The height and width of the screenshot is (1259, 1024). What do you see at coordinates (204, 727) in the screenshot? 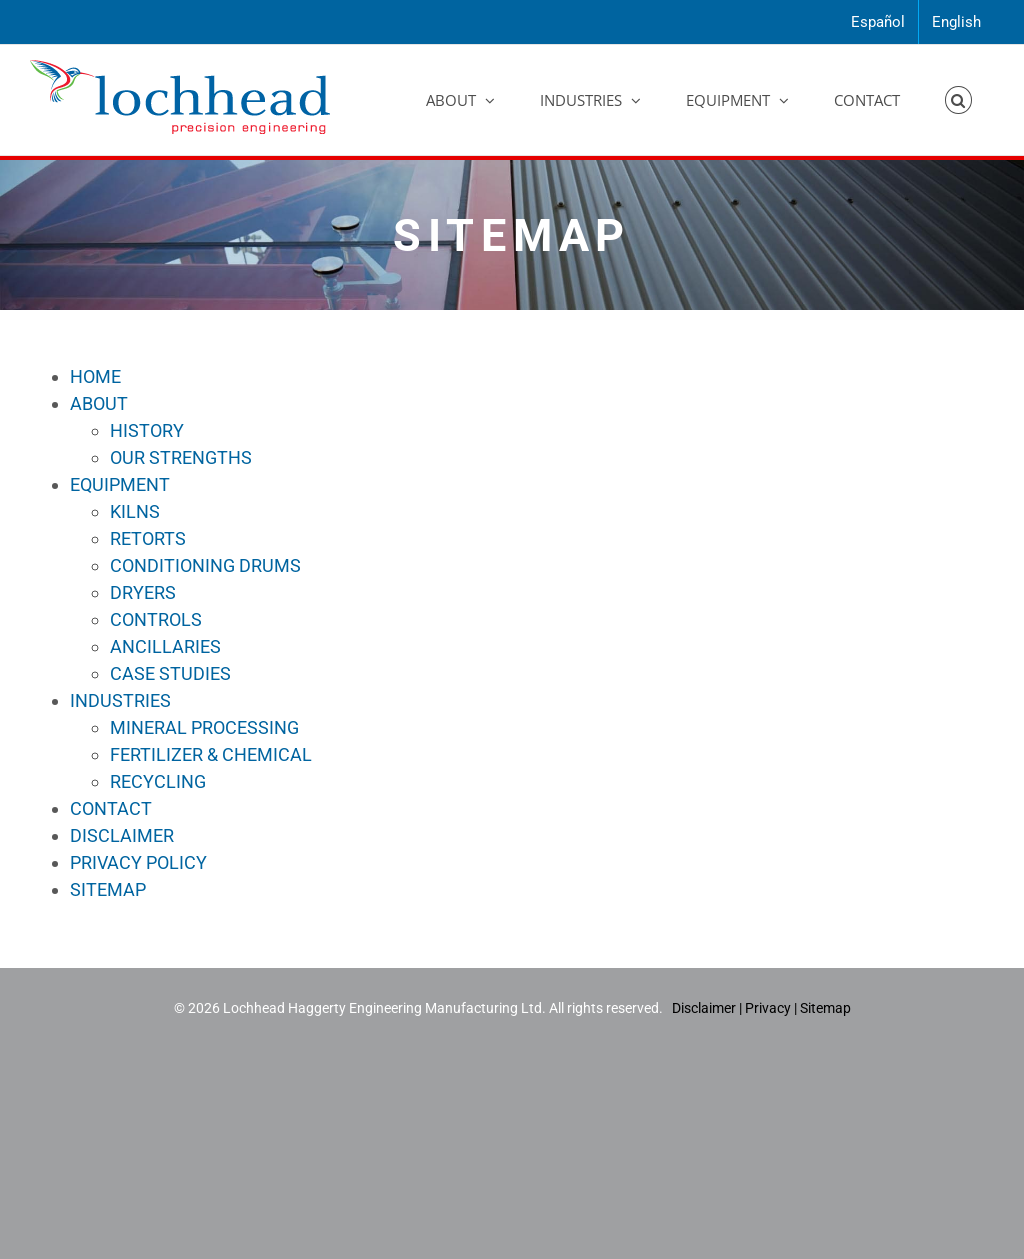
I see `MINERAL PROCESSING` at bounding box center [204, 727].